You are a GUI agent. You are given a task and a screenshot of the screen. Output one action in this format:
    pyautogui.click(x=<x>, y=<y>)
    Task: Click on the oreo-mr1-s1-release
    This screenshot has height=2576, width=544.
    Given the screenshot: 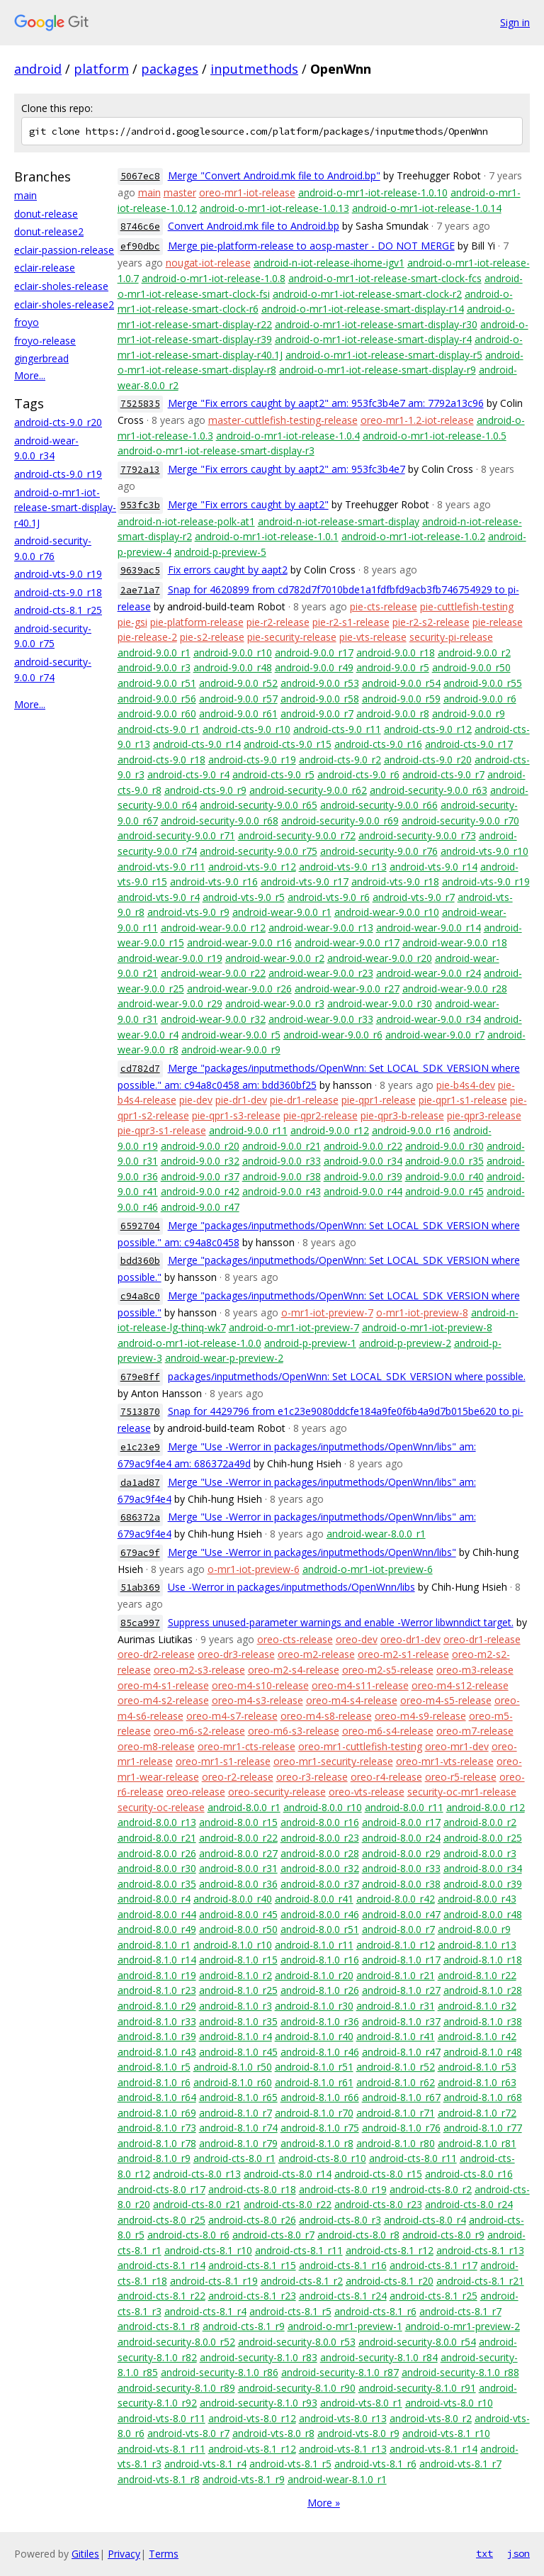 What is the action you would take?
    pyautogui.click(x=223, y=1761)
    